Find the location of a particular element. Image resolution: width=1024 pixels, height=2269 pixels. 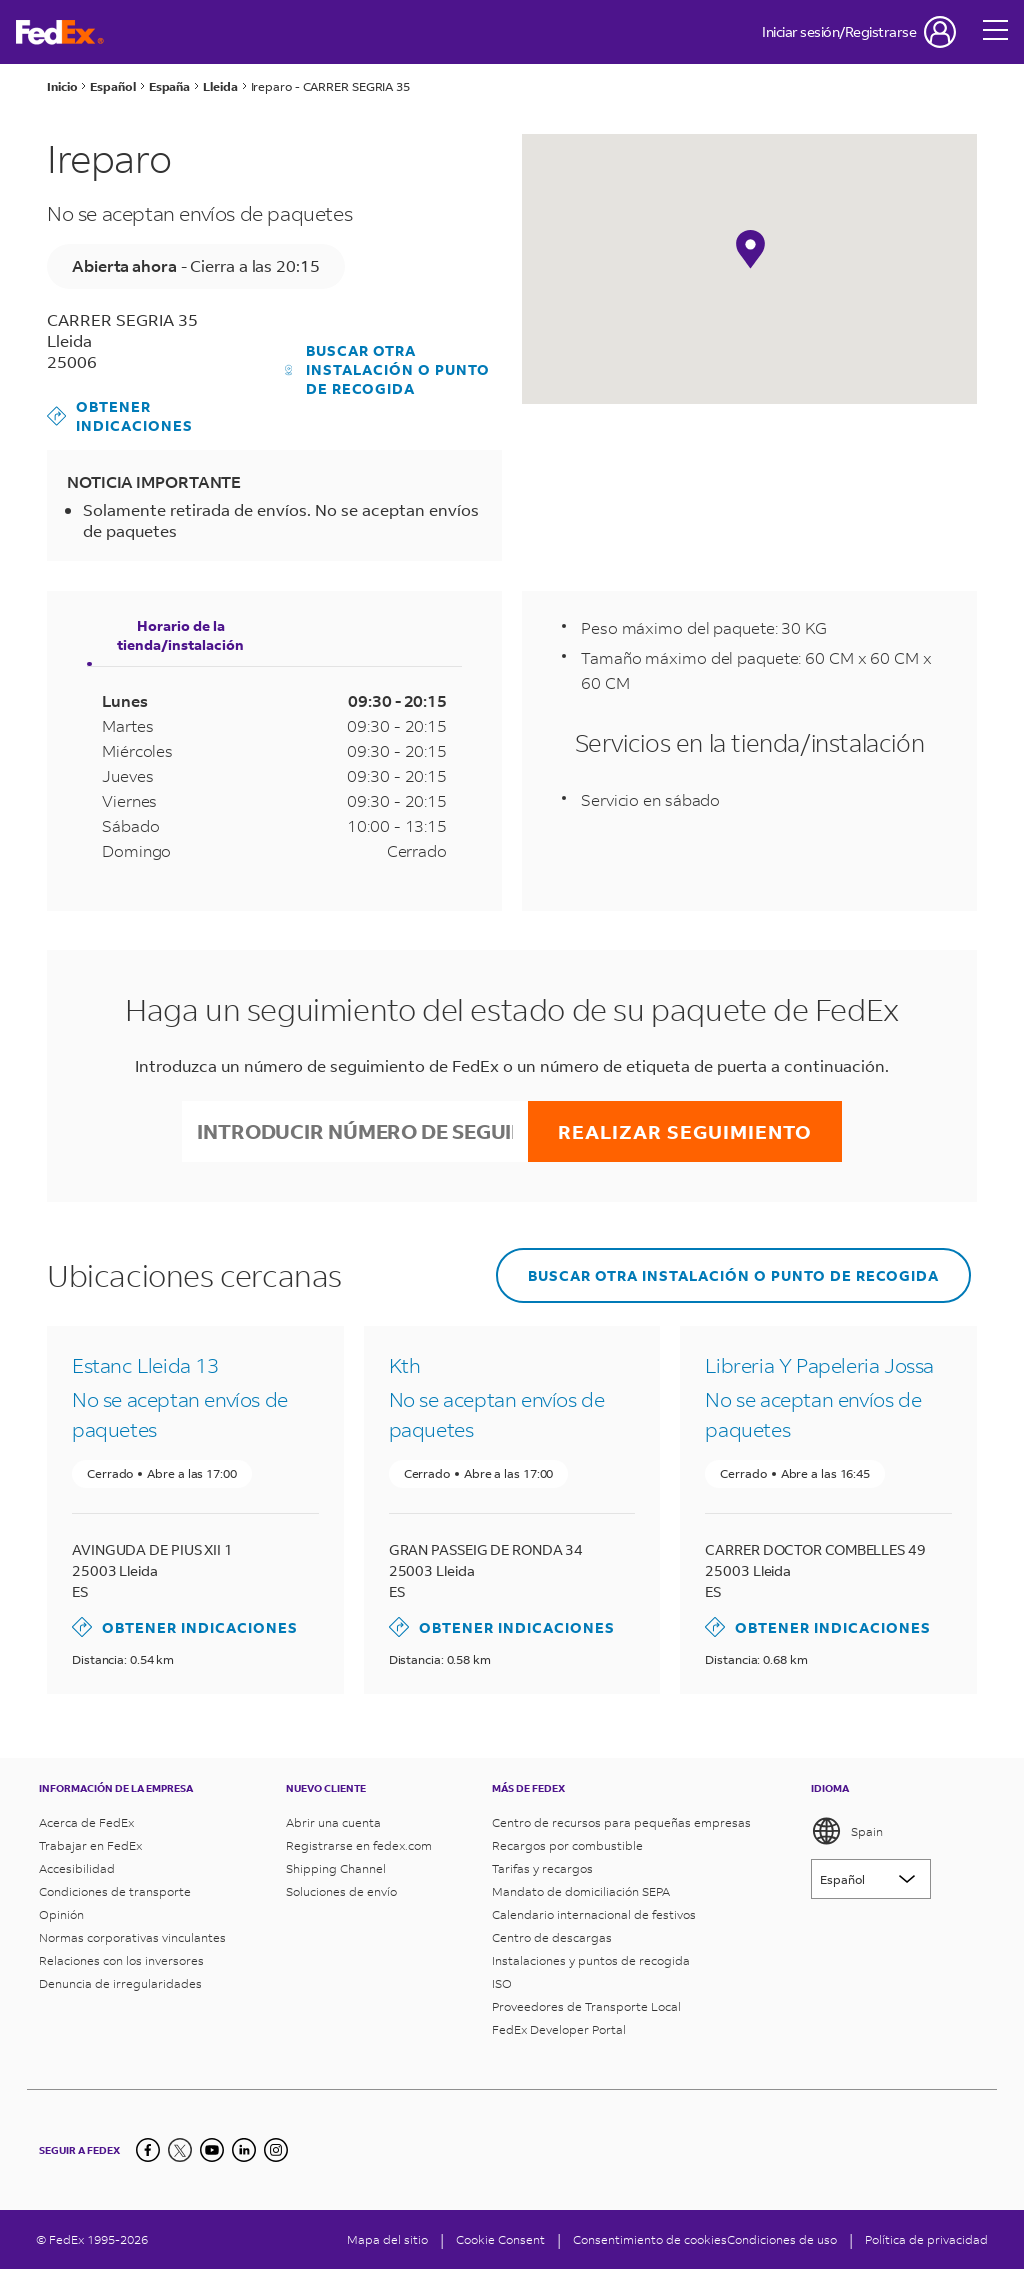

FedEx Developer Portal is located at coordinates (559, 2029).